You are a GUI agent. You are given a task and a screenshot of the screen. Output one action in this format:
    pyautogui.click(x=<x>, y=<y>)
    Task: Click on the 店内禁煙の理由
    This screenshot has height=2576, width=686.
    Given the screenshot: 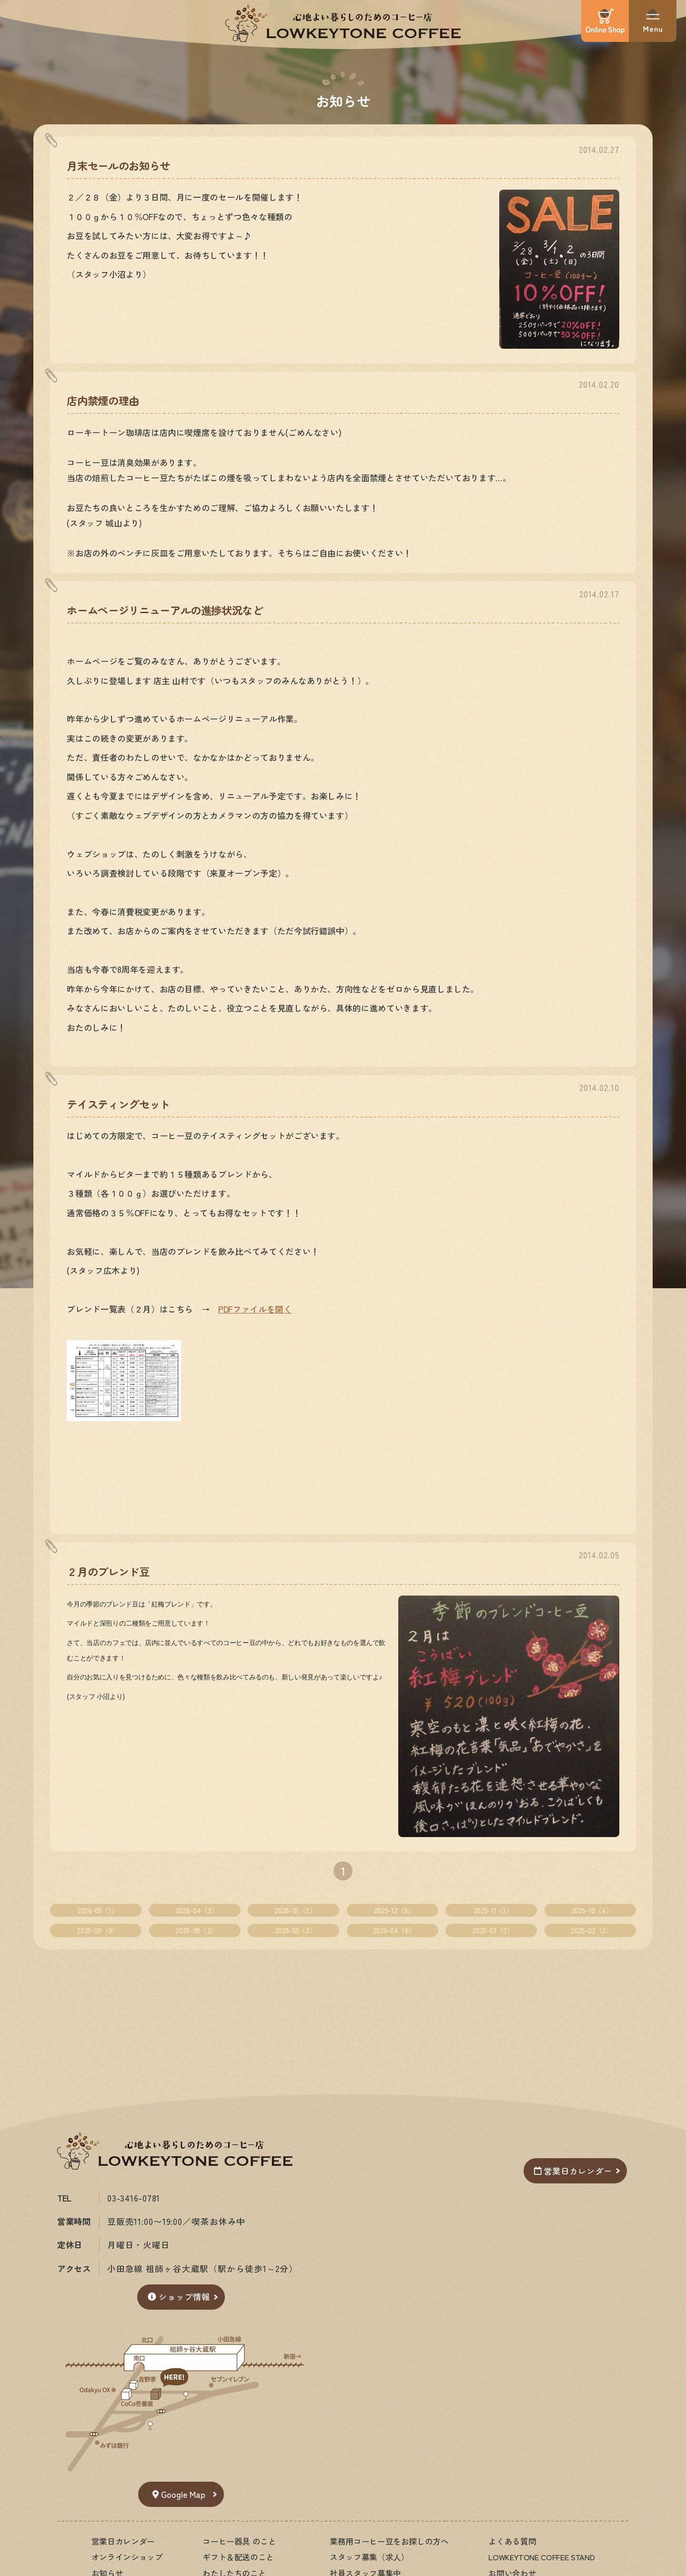 What is the action you would take?
    pyautogui.click(x=103, y=400)
    